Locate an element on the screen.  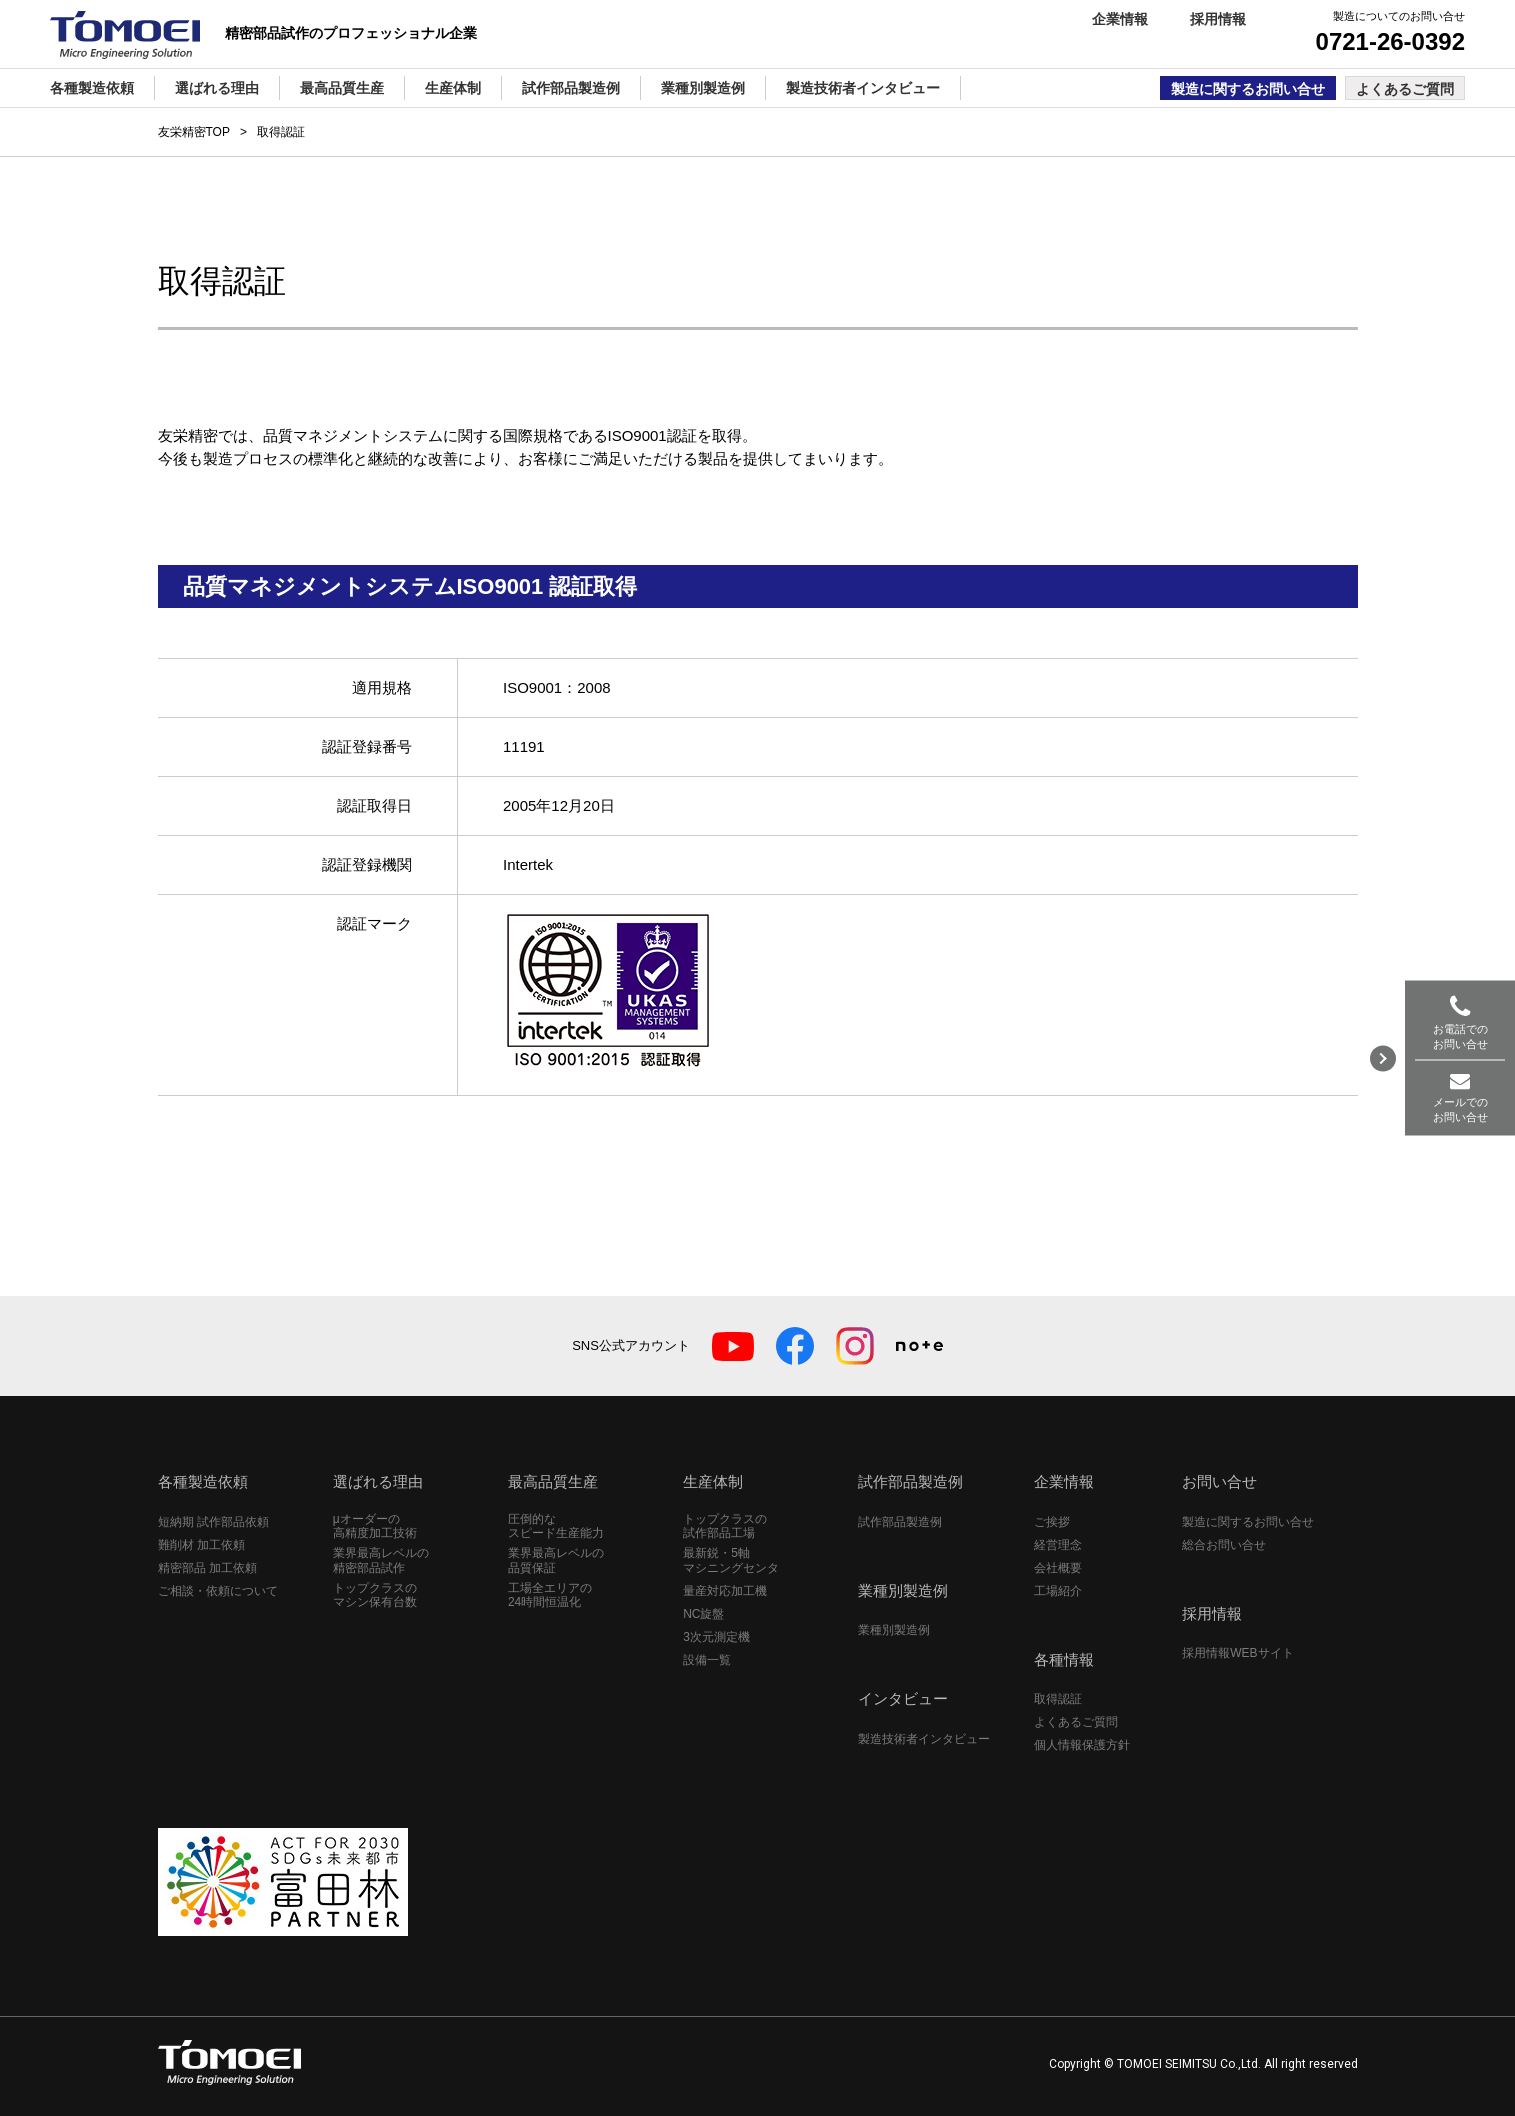
トップクラスのマシン保有台数 is located at coordinates (375, 1595).